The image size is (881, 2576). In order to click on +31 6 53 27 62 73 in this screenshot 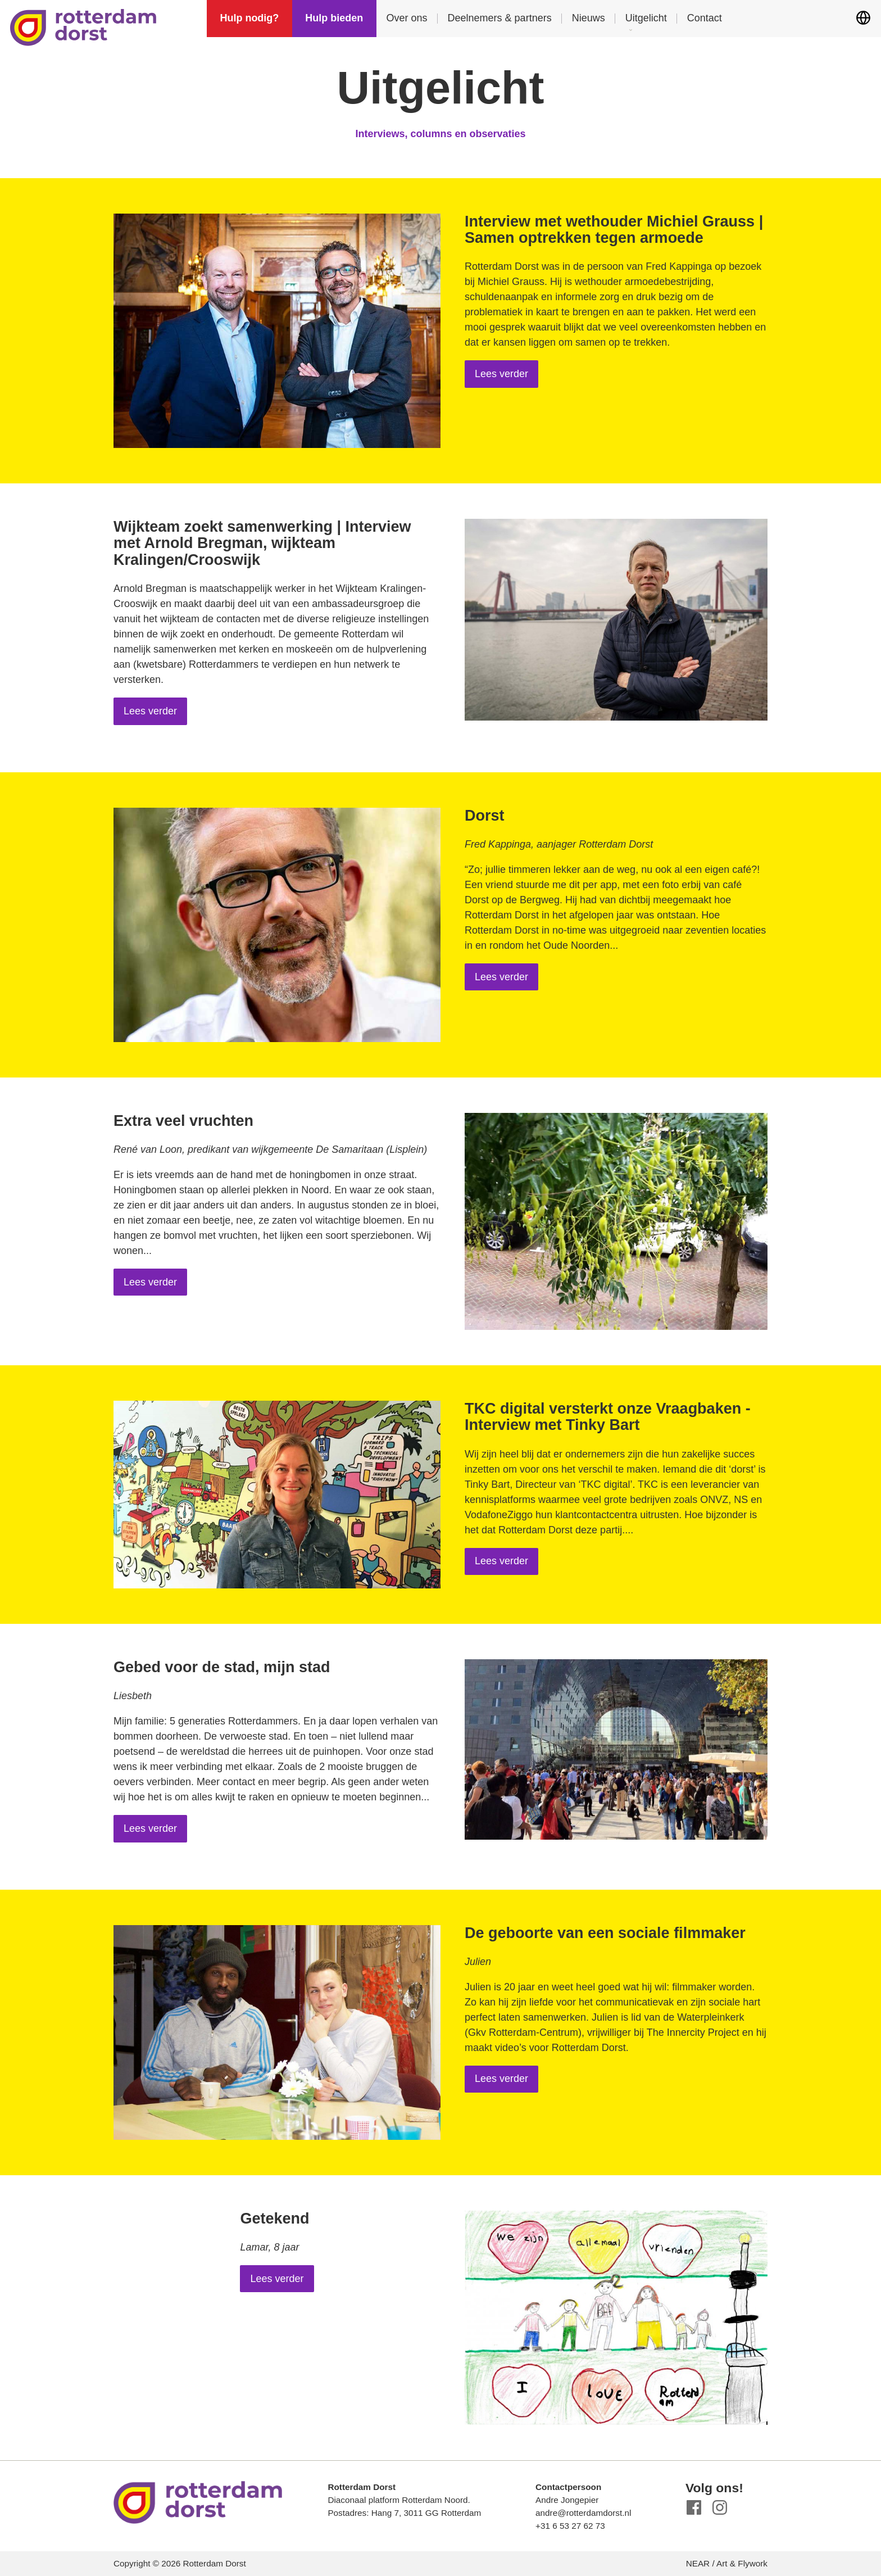, I will do `click(570, 2525)`.